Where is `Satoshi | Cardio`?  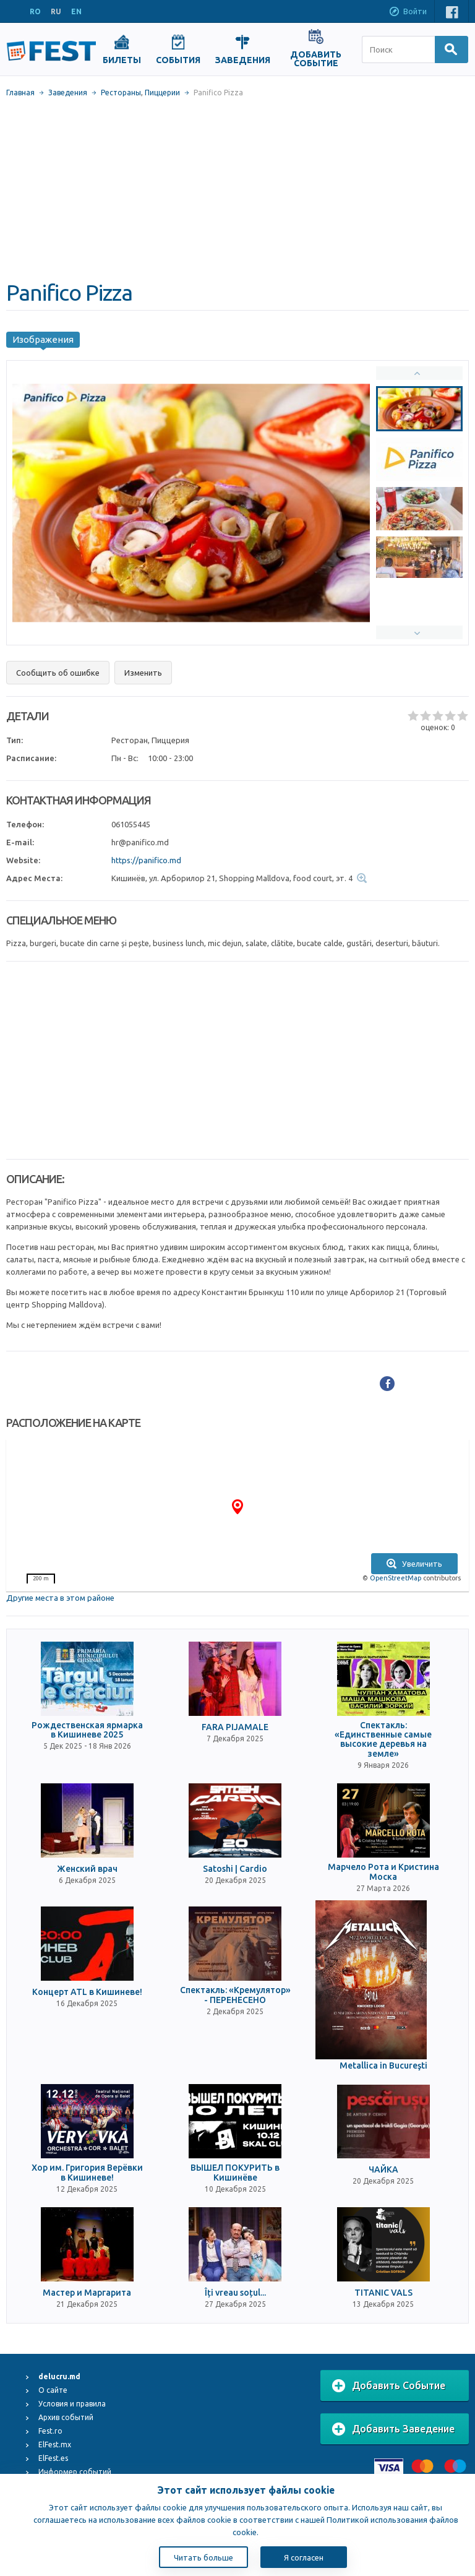
Satoshi | Cardio is located at coordinates (235, 1869).